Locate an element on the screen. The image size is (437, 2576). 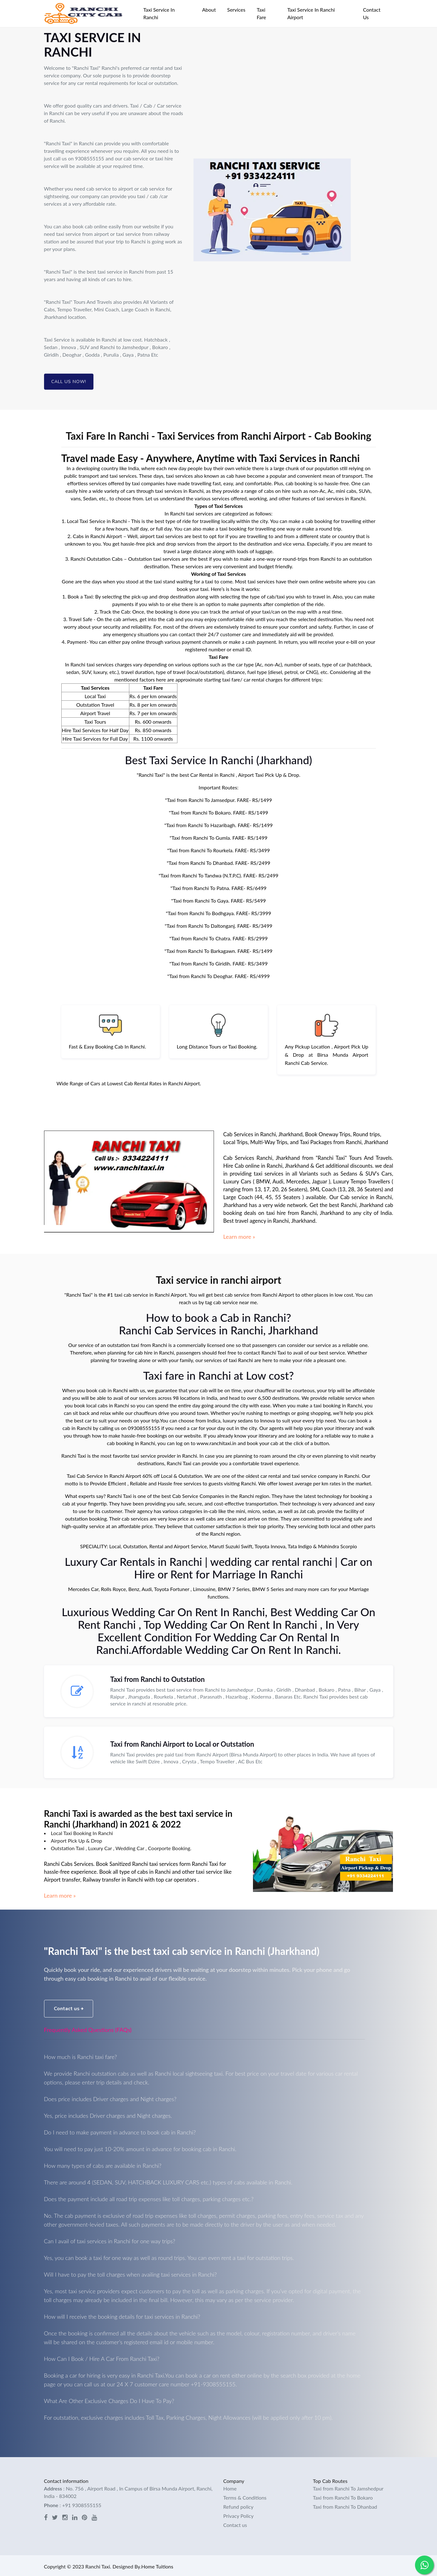
Taxi Service In Ranchi is located at coordinates (159, 13).